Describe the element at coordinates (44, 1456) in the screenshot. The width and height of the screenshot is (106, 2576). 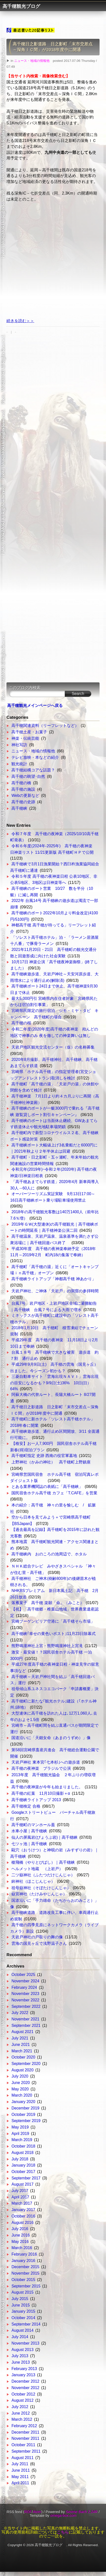
I see `高千穂町指定 史跡 西南の役官軍墓地` at that location.